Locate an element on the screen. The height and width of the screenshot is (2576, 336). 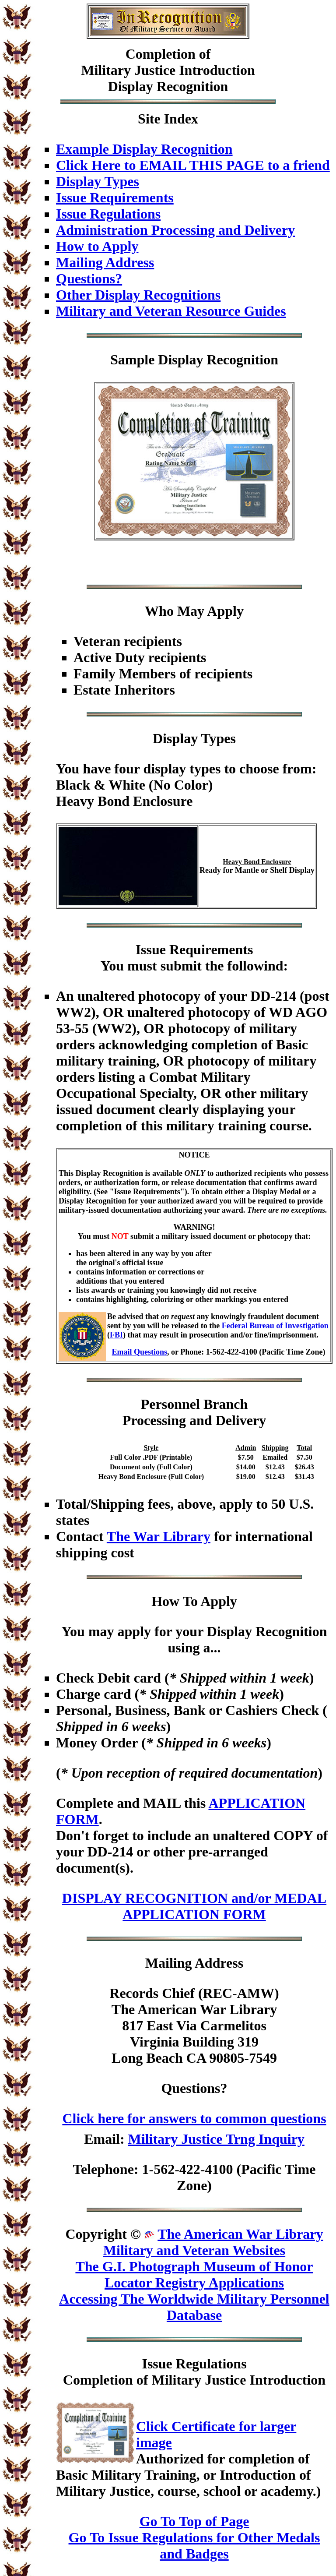
Go To Issue Regulations for Other Medals and Badges is located at coordinates (194, 2546).